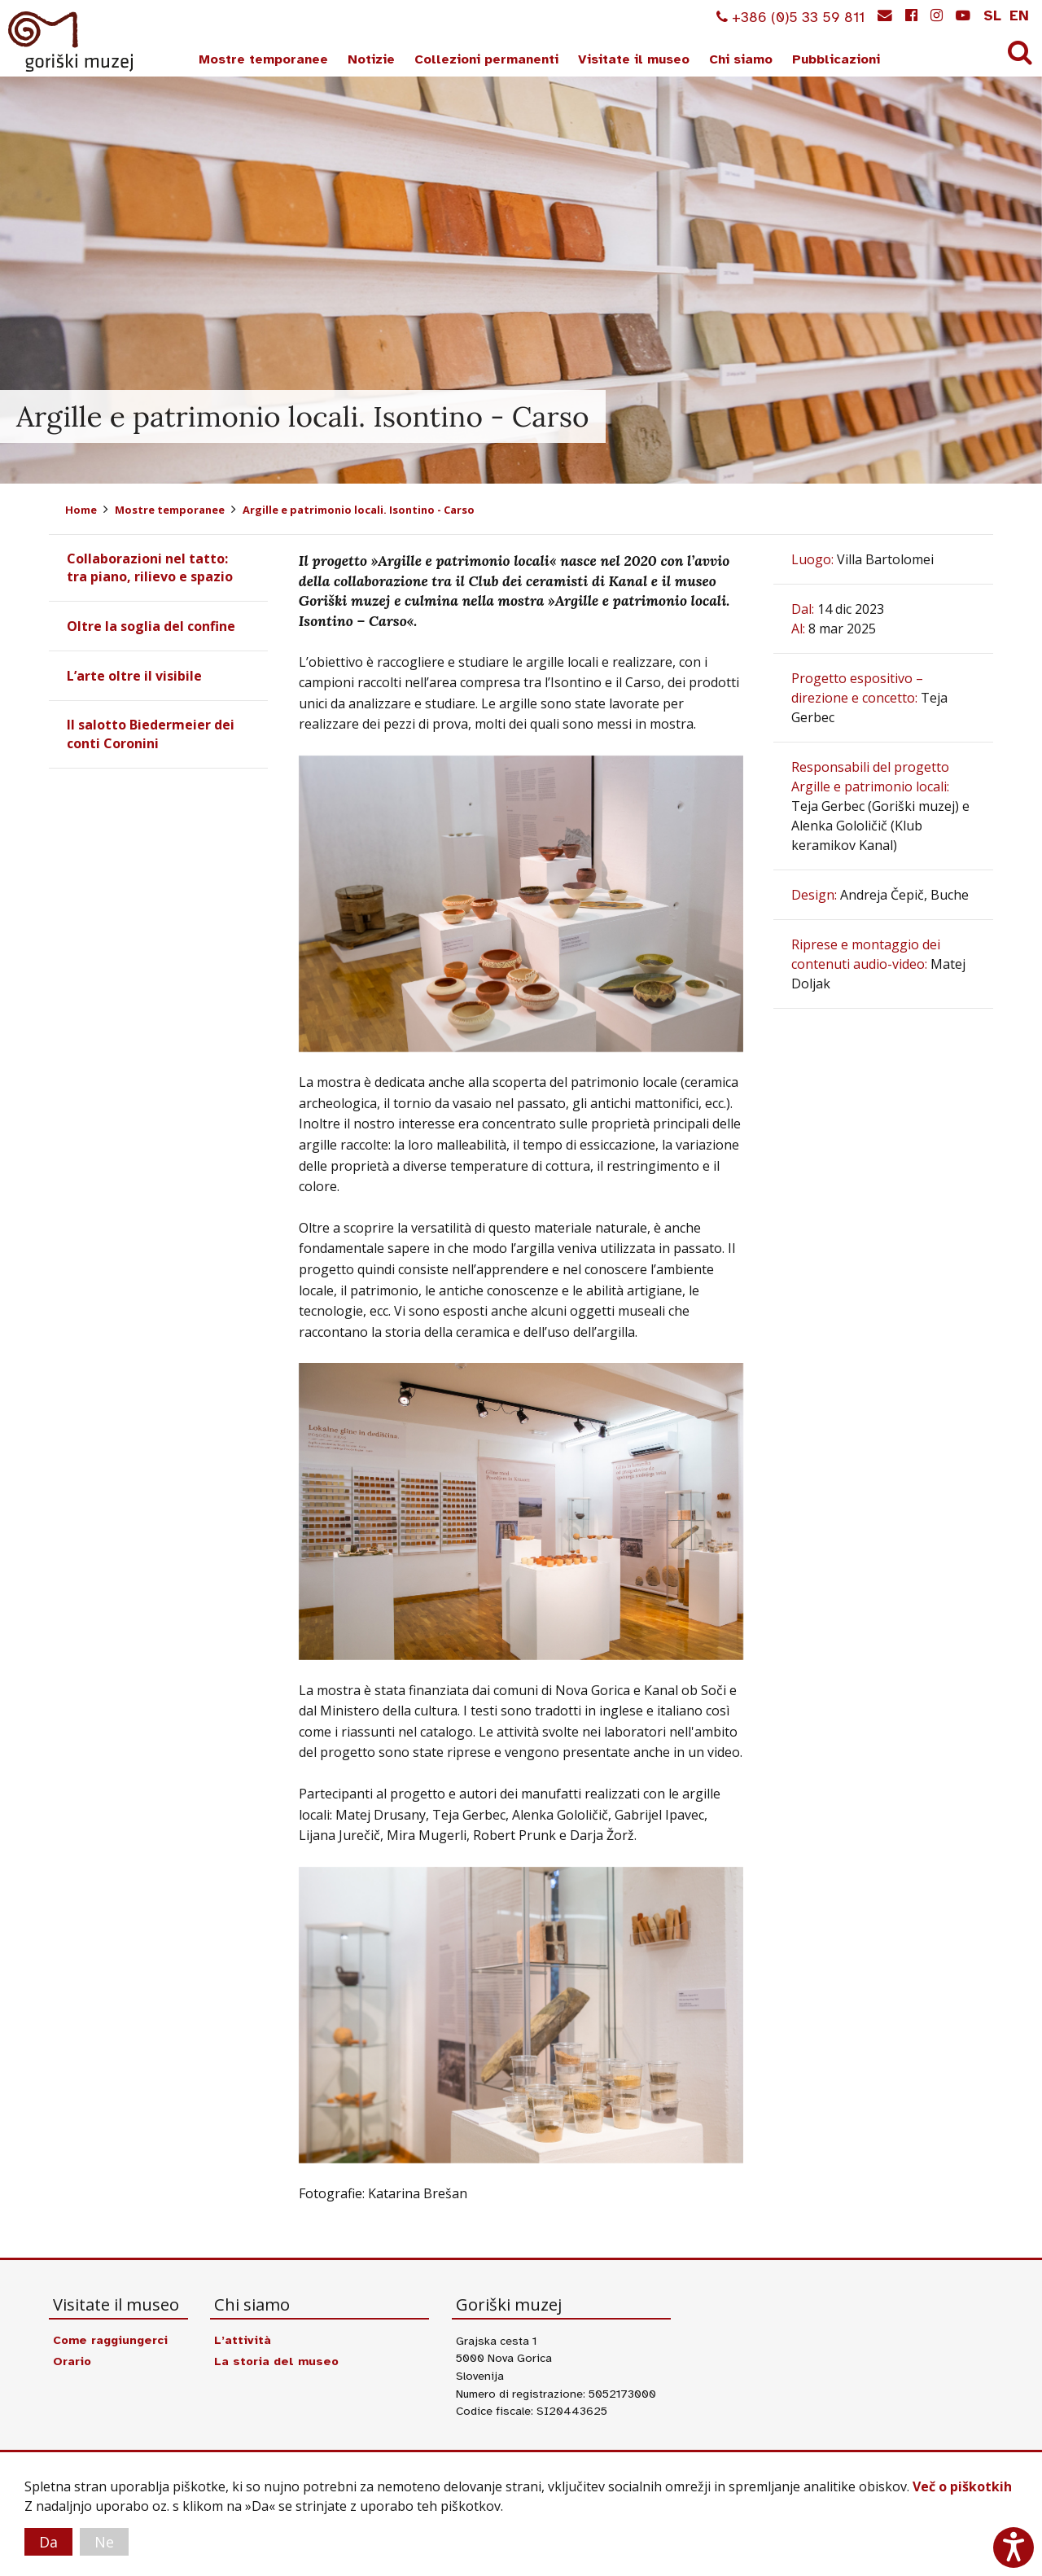 The width and height of the screenshot is (1042, 2576). What do you see at coordinates (486, 59) in the screenshot?
I see `Collezioni permanenti` at bounding box center [486, 59].